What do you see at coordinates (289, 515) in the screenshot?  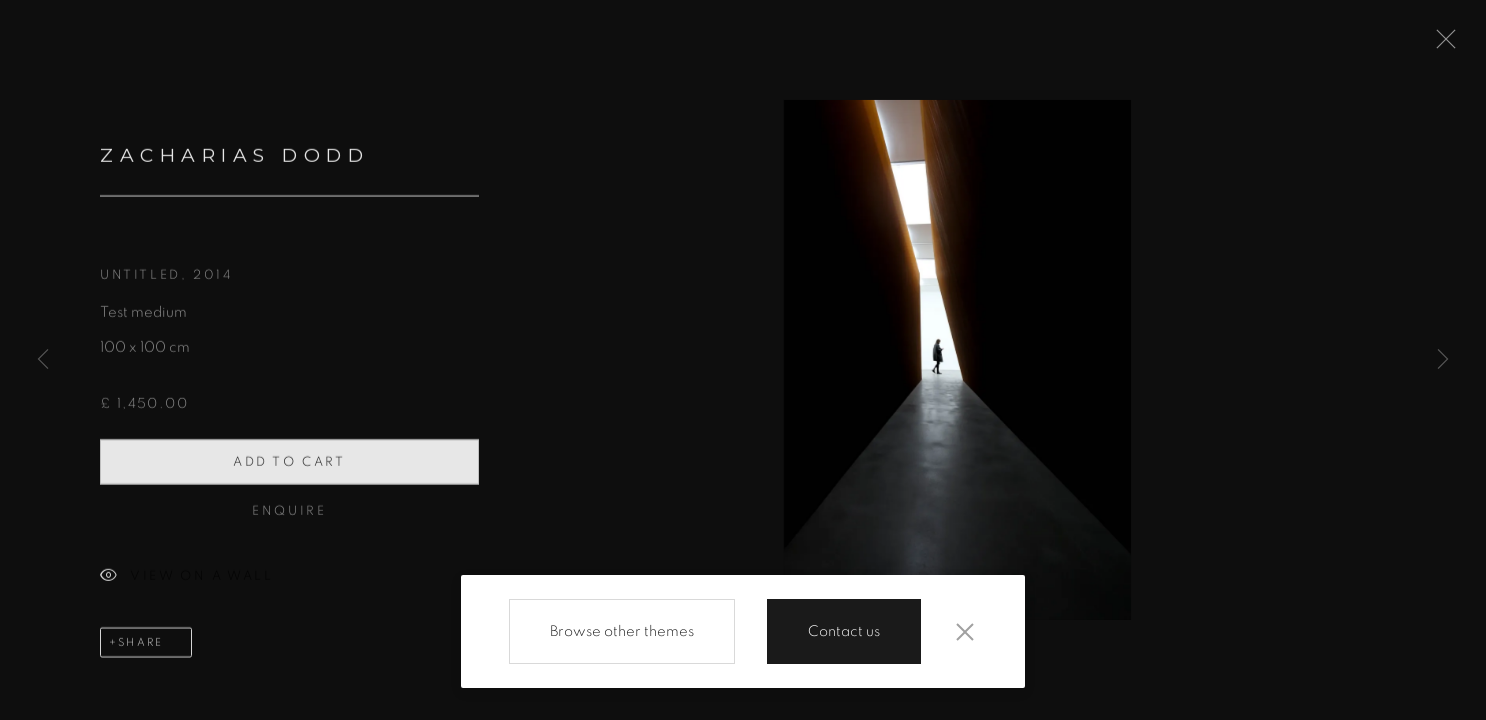 I see `Enquire [button]` at bounding box center [289, 515].